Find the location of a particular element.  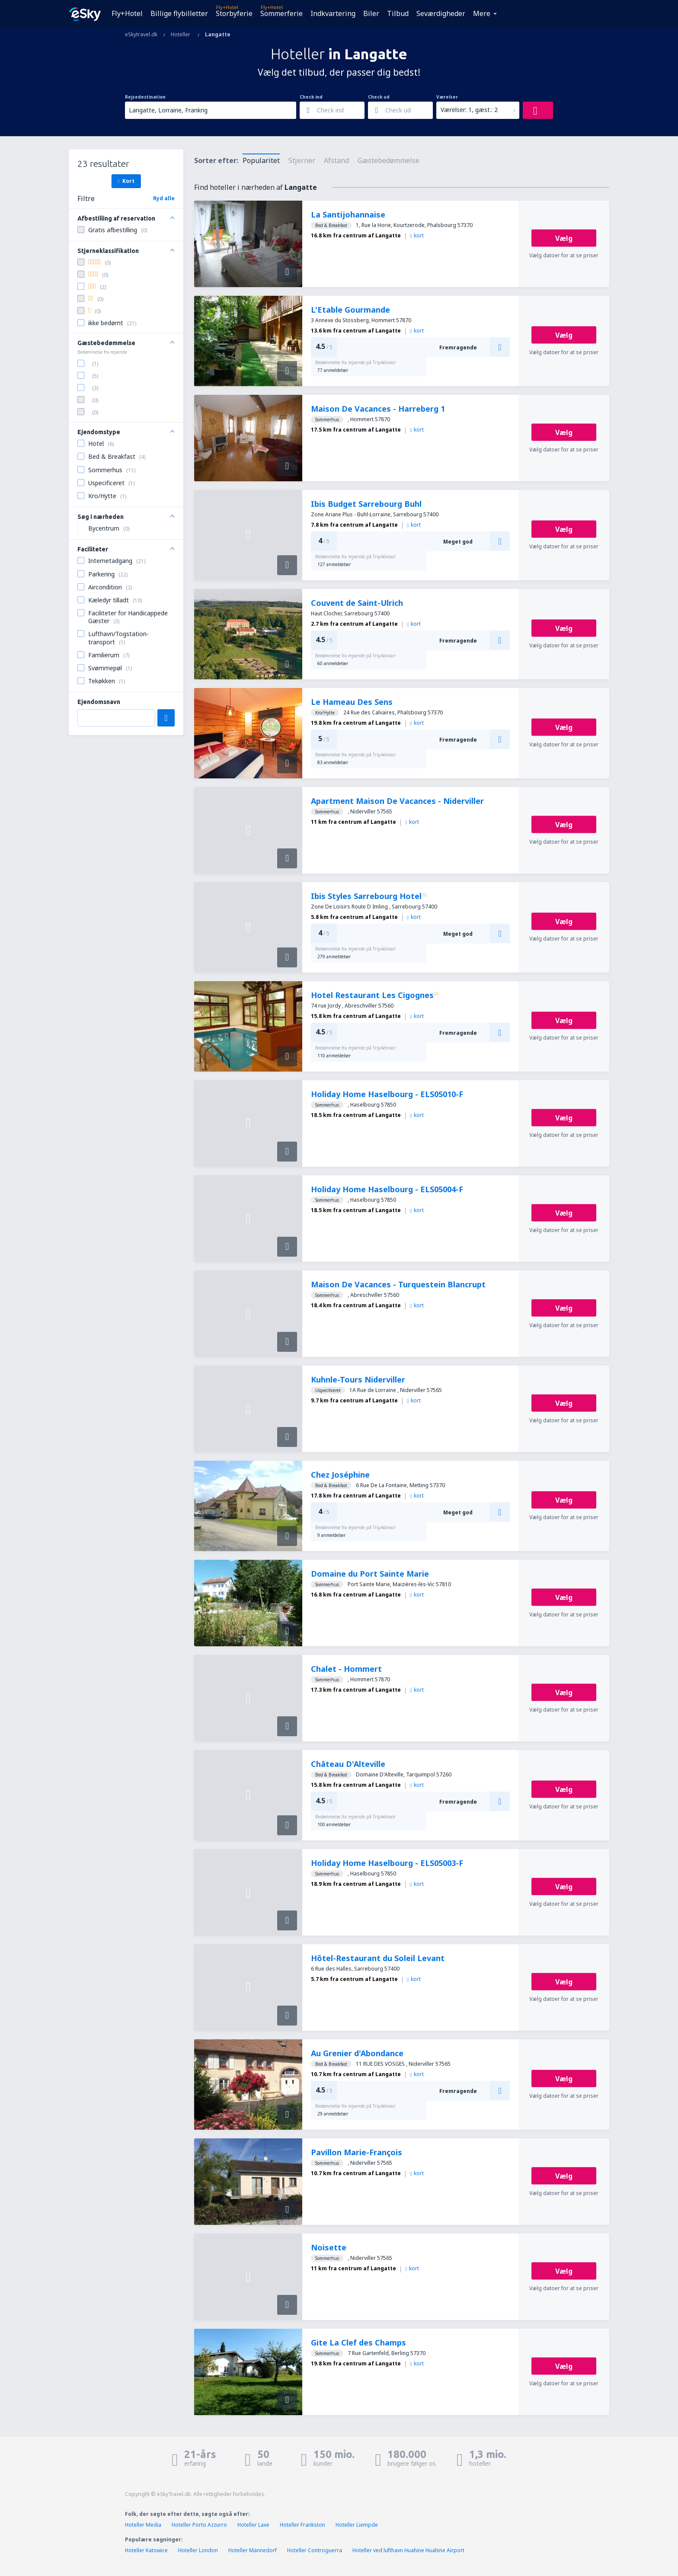

Billige flybilletter is located at coordinates (179, 13).